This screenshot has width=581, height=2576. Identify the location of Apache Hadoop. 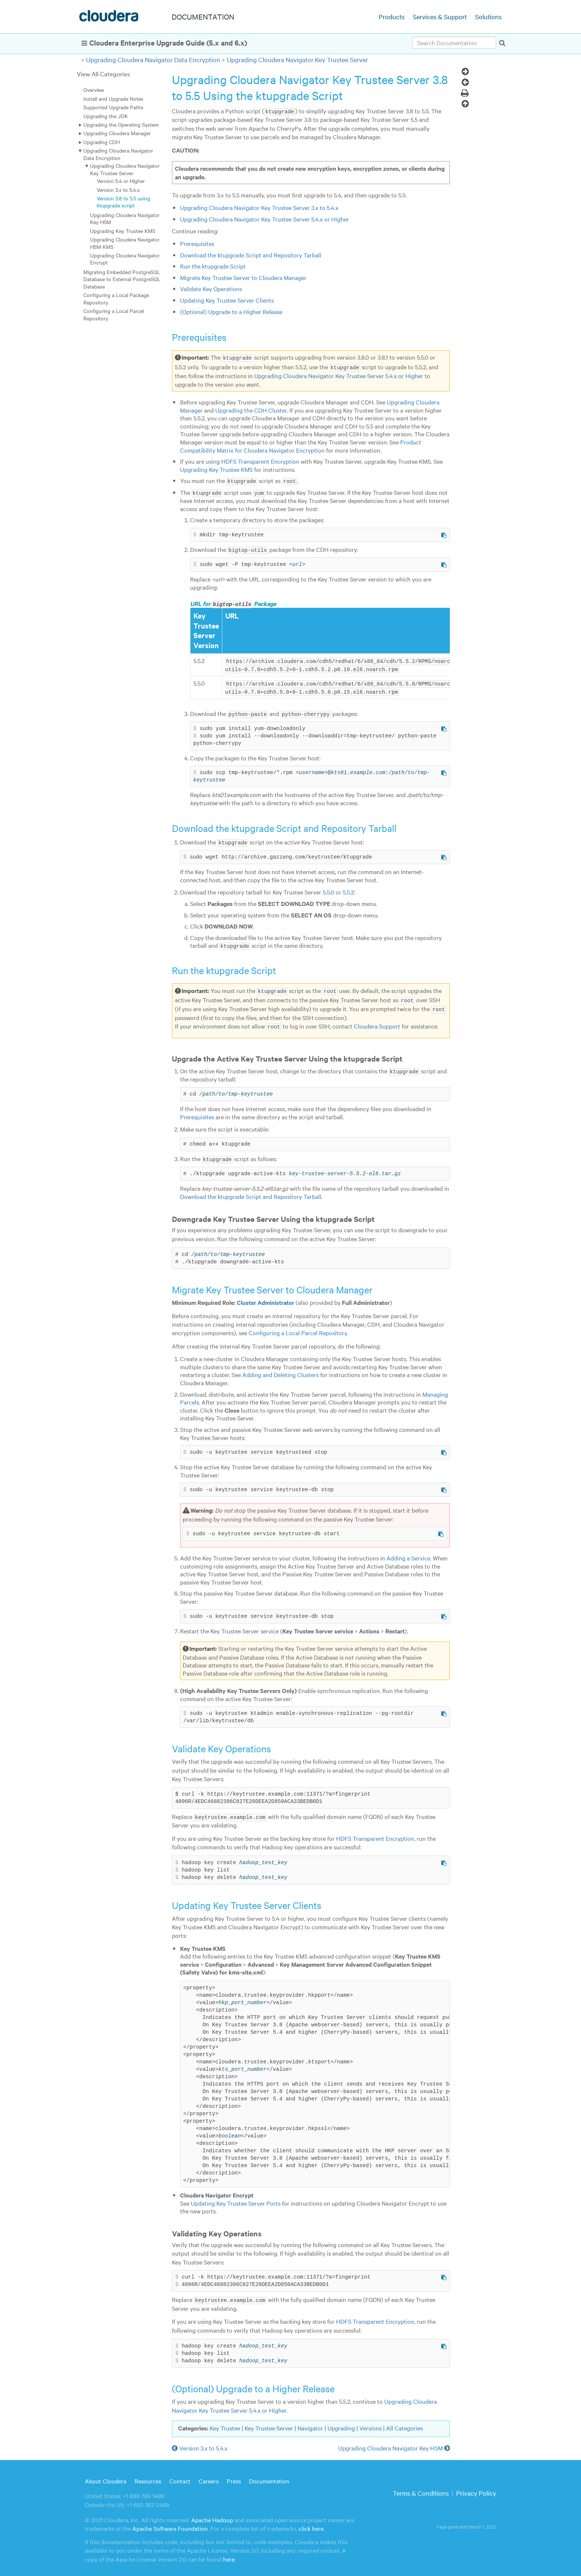
(212, 2516).